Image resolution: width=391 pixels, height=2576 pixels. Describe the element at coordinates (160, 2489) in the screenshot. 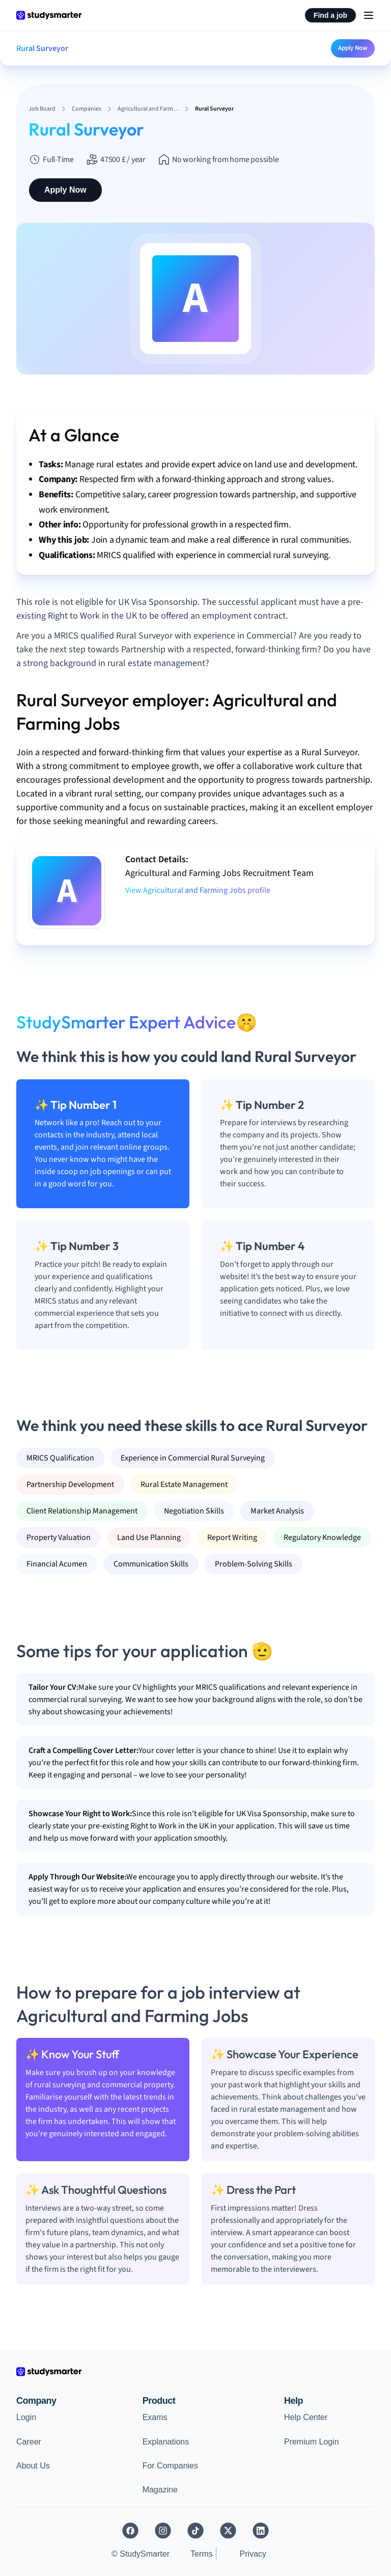

I see `Magazine` at that location.